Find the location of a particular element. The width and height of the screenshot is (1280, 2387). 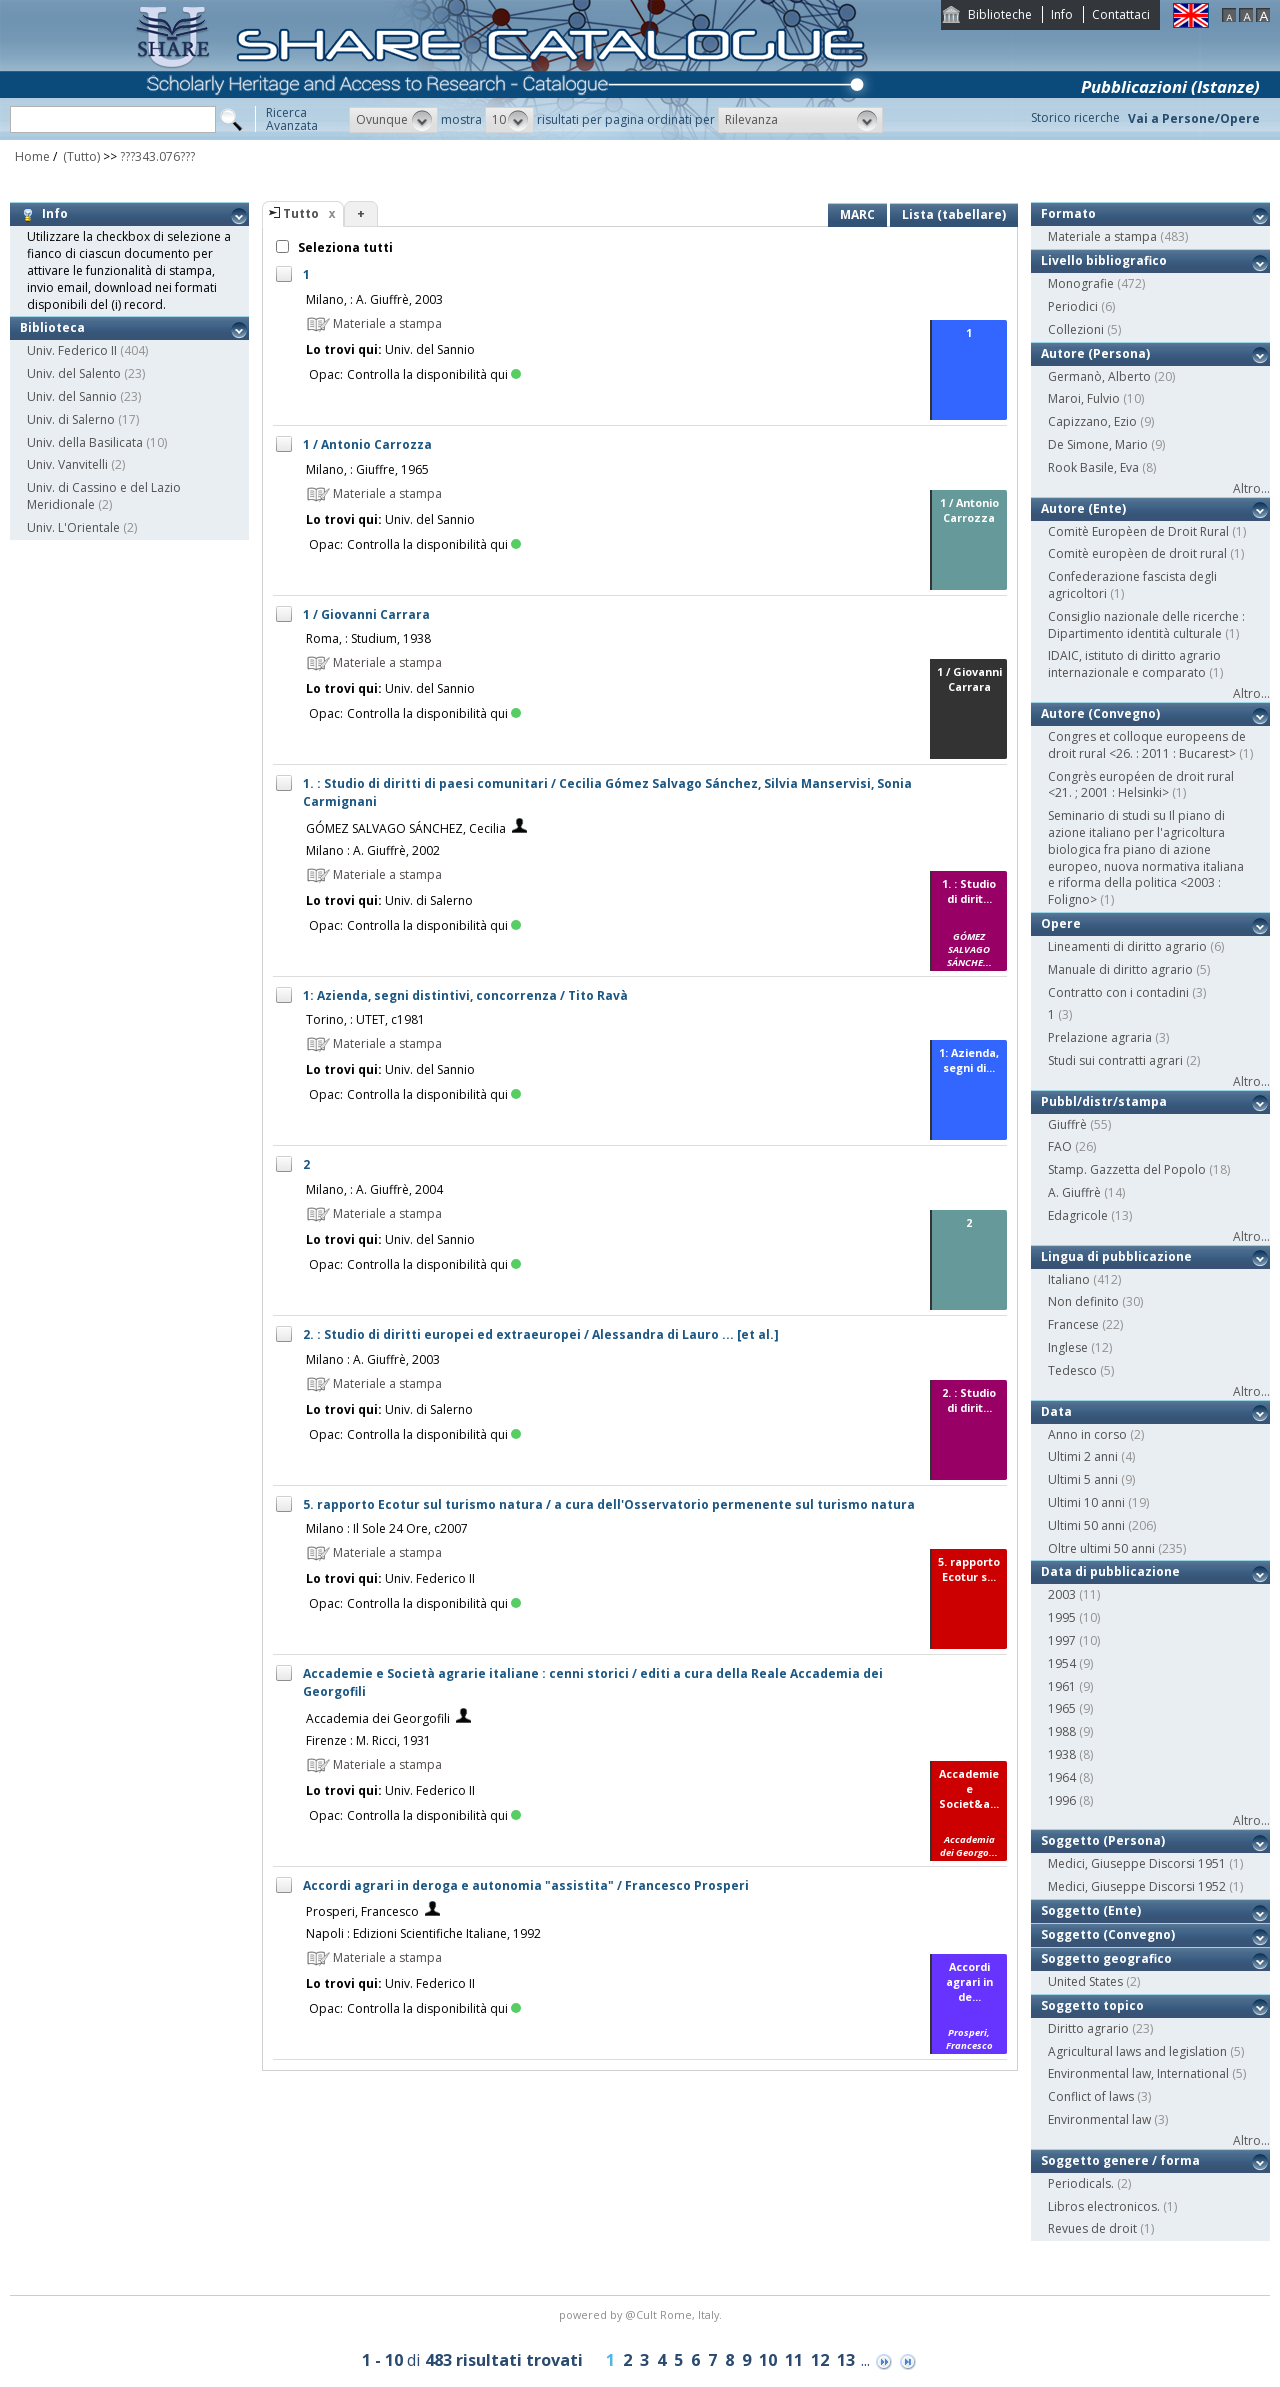

Roma, : Studium, 1938 is located at coordinates (368, 638).